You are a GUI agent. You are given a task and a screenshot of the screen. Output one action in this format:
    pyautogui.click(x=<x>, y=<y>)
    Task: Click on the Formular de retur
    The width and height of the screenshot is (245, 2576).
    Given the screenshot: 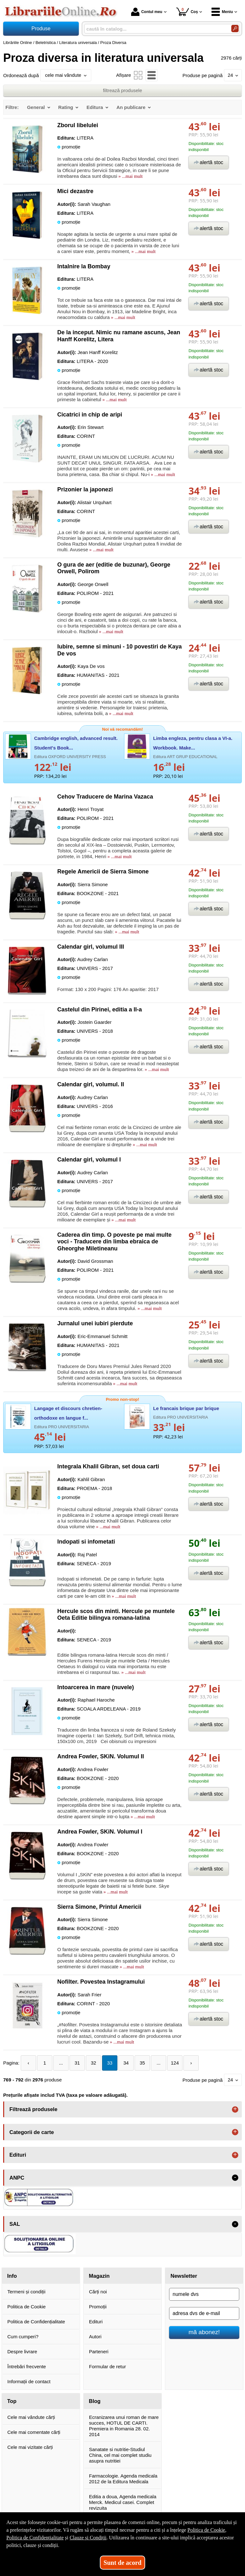 What is the action you would take?
    pyautogui.click(x=107, y=2366)
    